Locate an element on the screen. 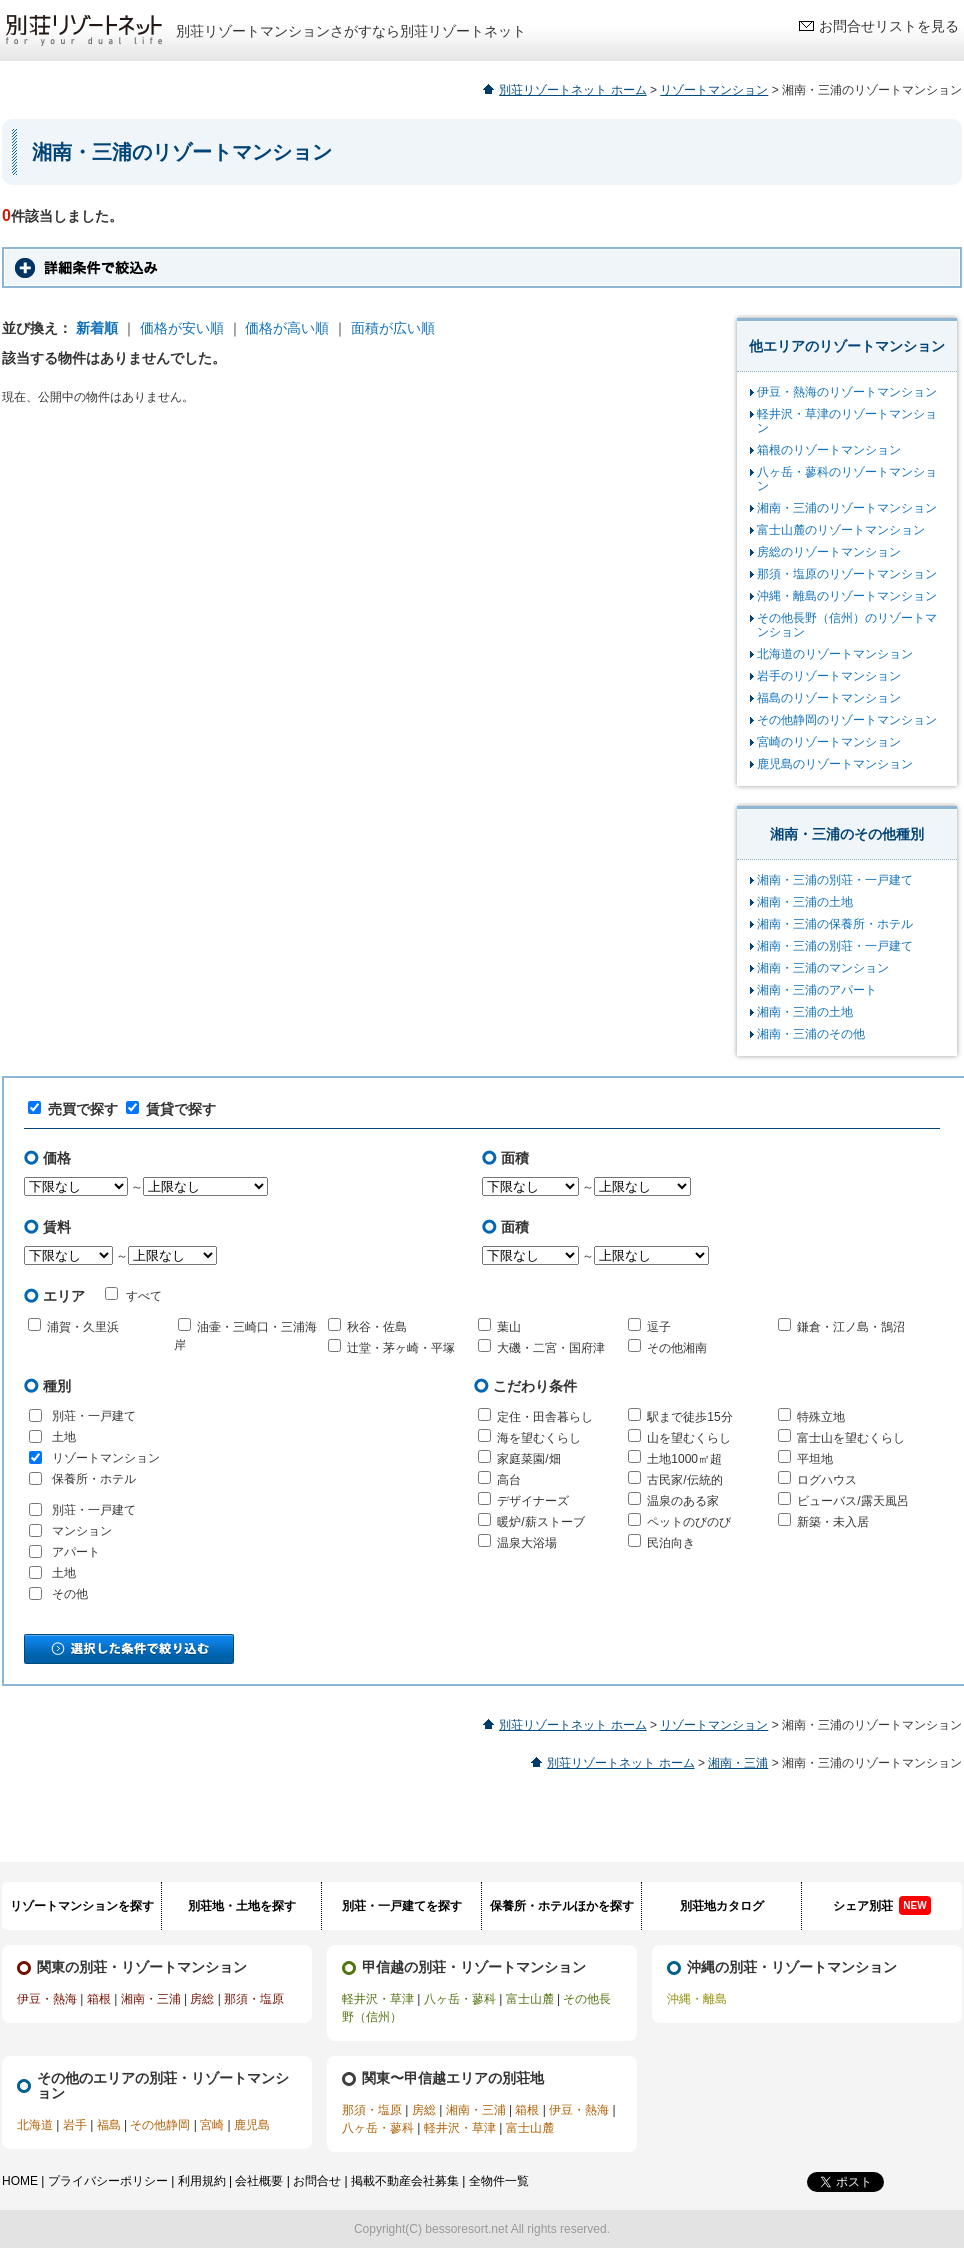 Image resolution: width=964 pixels, height=2248 pixels. 別荘地カタログ is located at coordinates (722, 1906).